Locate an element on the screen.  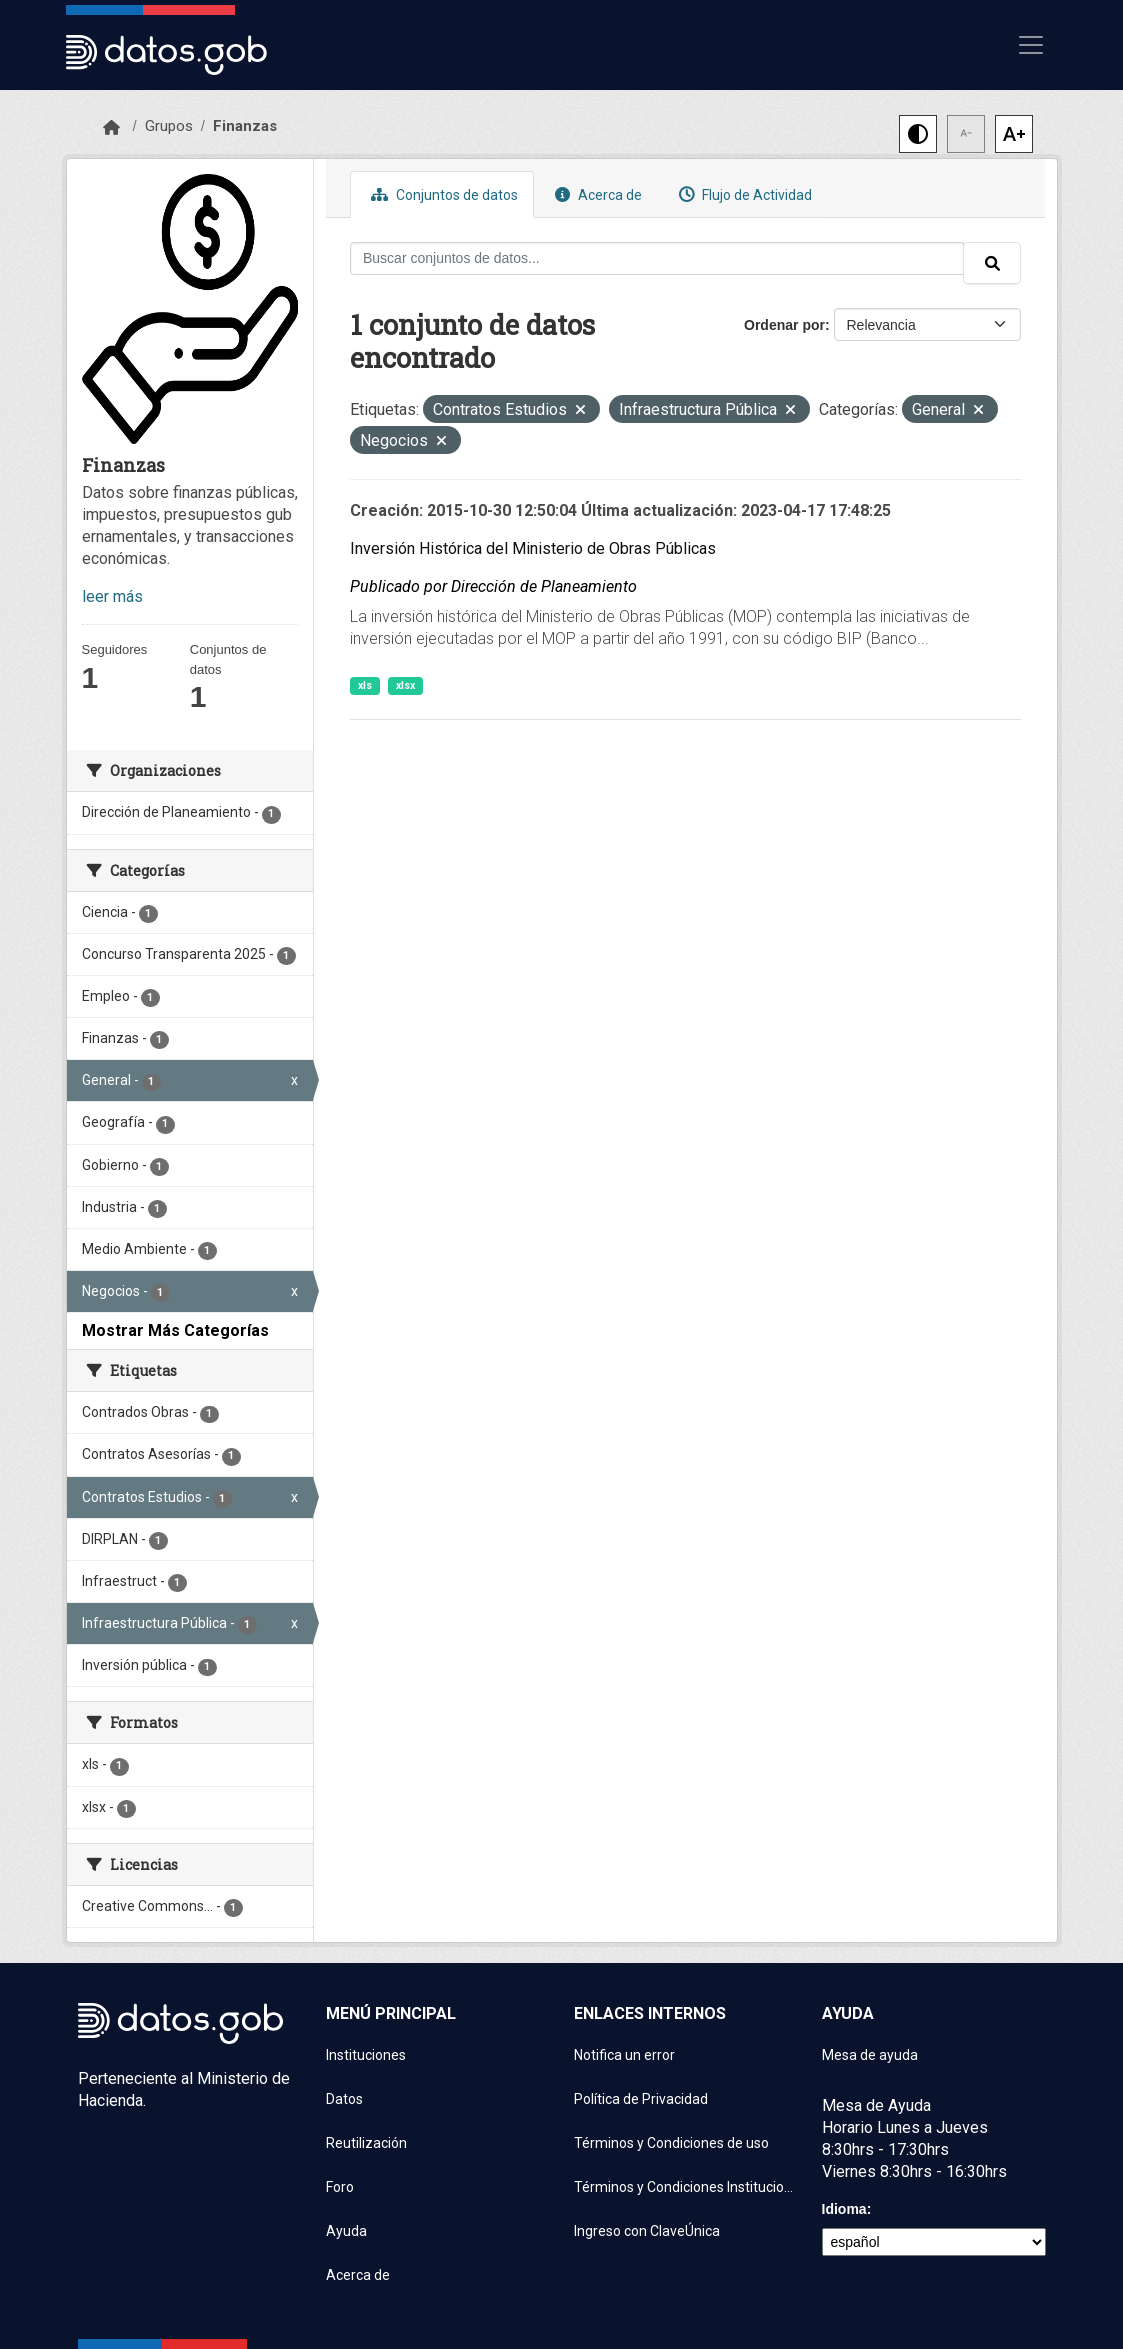
Mesa de ayuda is located at coordinates (870, 2055).